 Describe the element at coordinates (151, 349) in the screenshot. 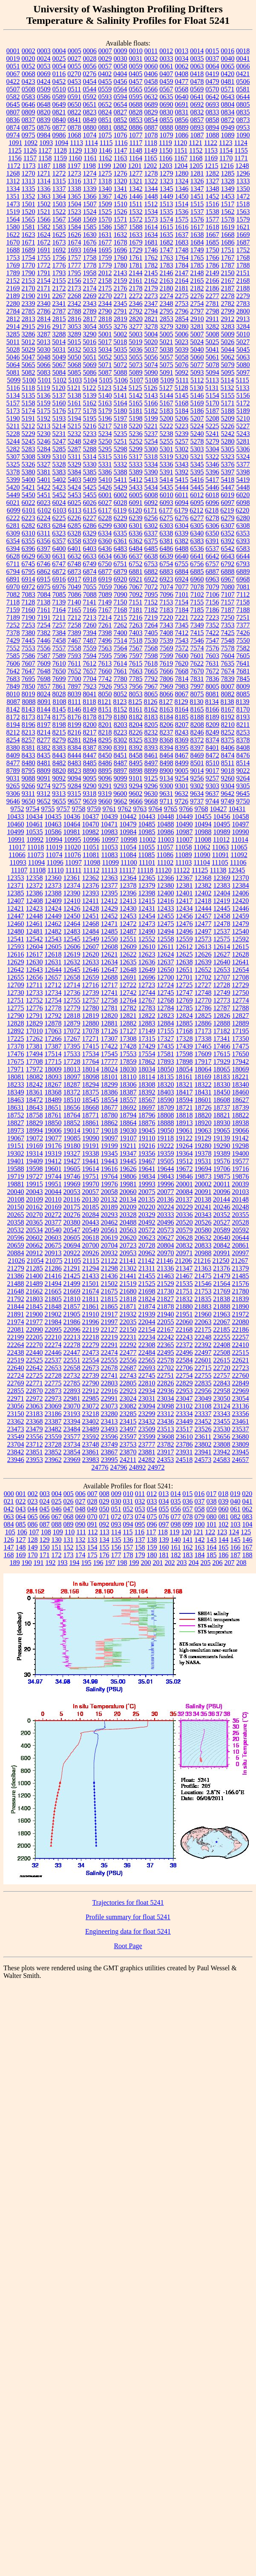

I see `5037` at that location.